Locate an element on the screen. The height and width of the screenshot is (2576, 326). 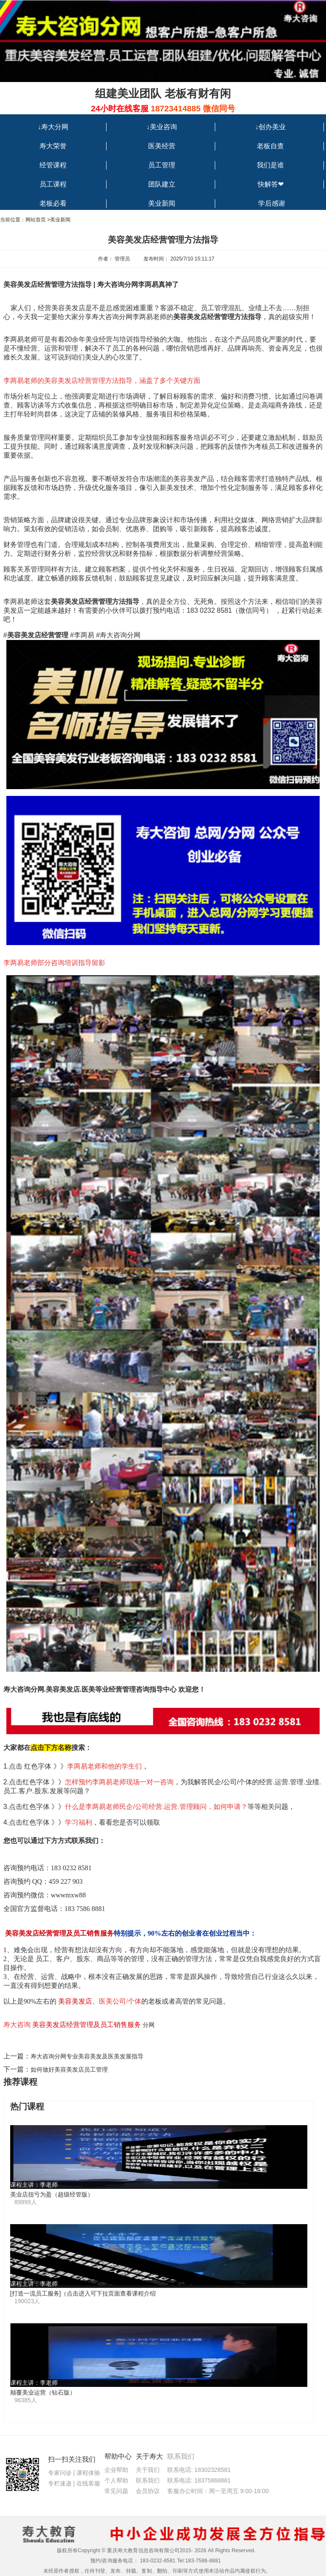
网站首页 is located at coordinates (35, 220).